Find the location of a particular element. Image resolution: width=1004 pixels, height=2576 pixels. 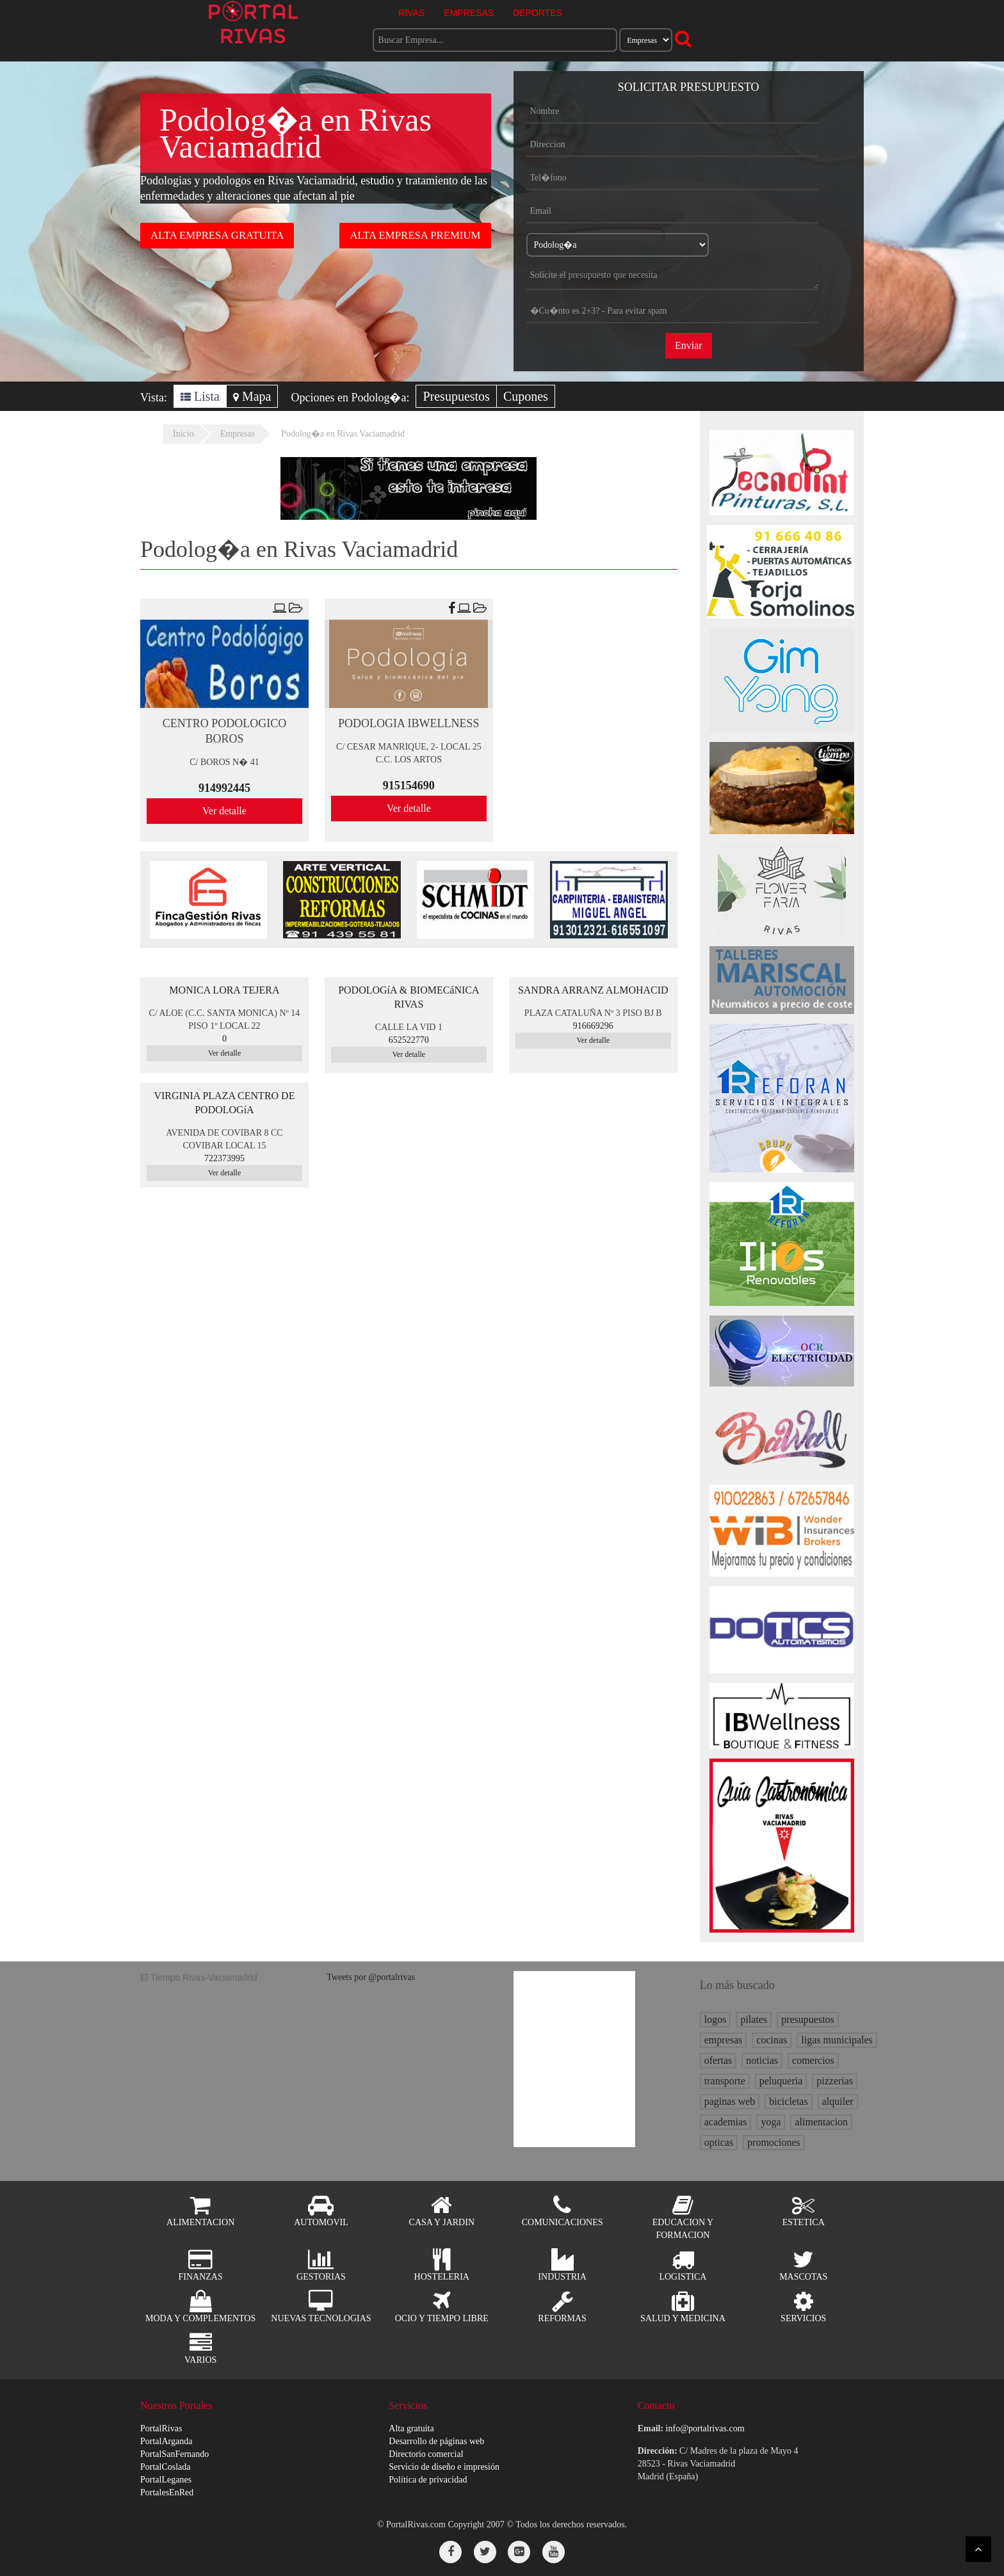

PODOLOGIA IBWELLNESS is located at coordinates (409, 723).